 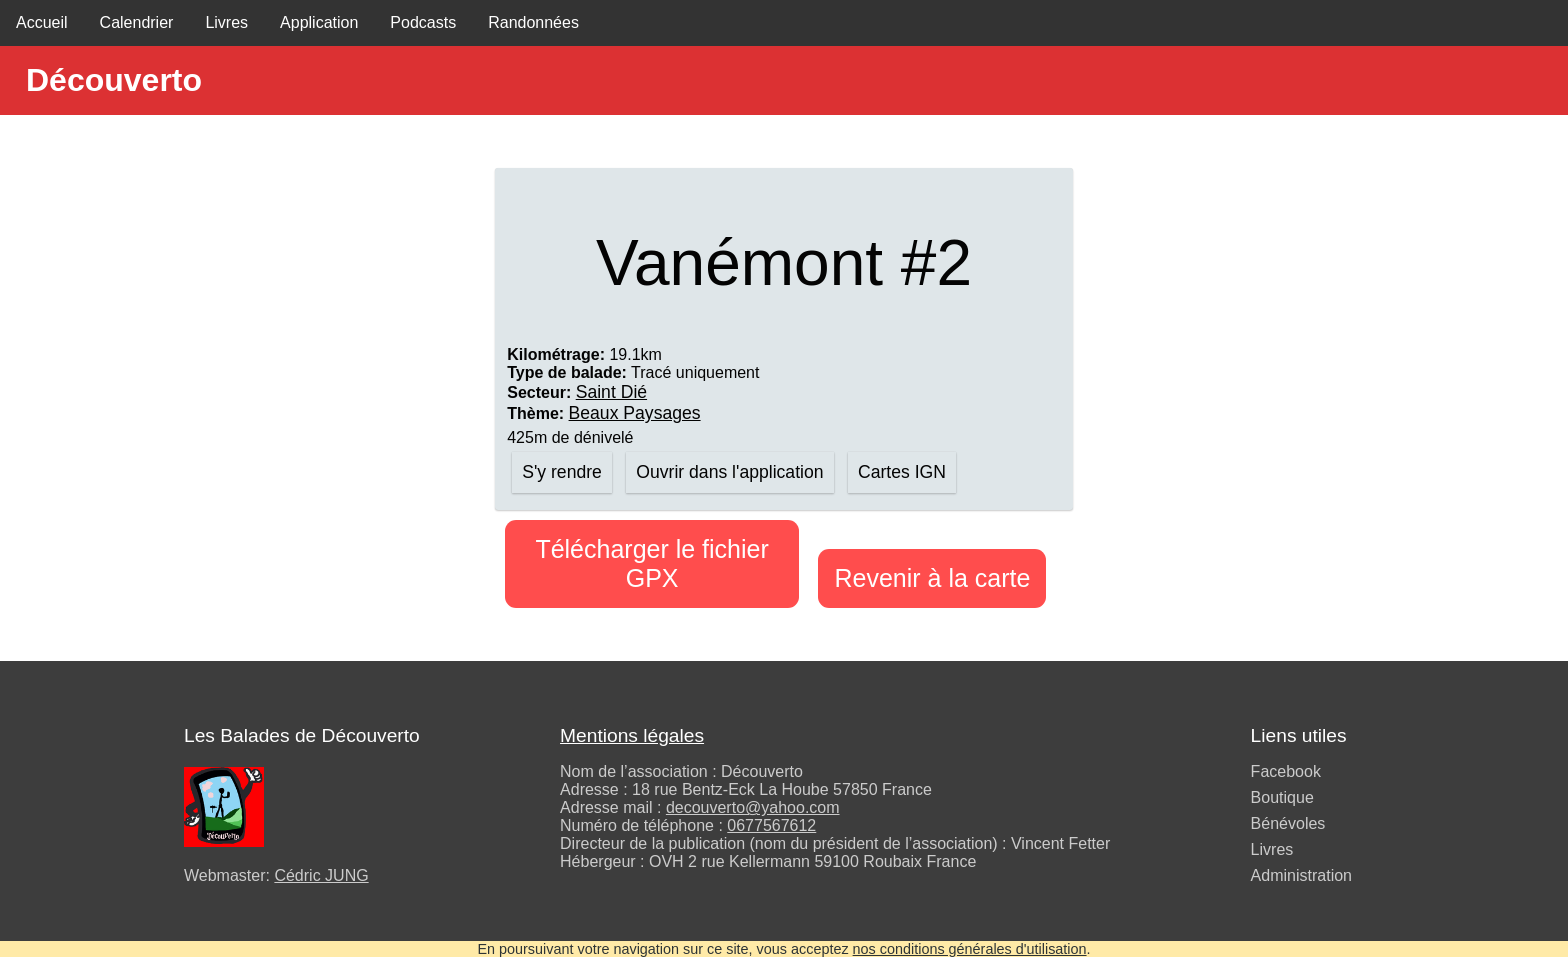 I want to click on Podcasts, so click(x=423, y=22).